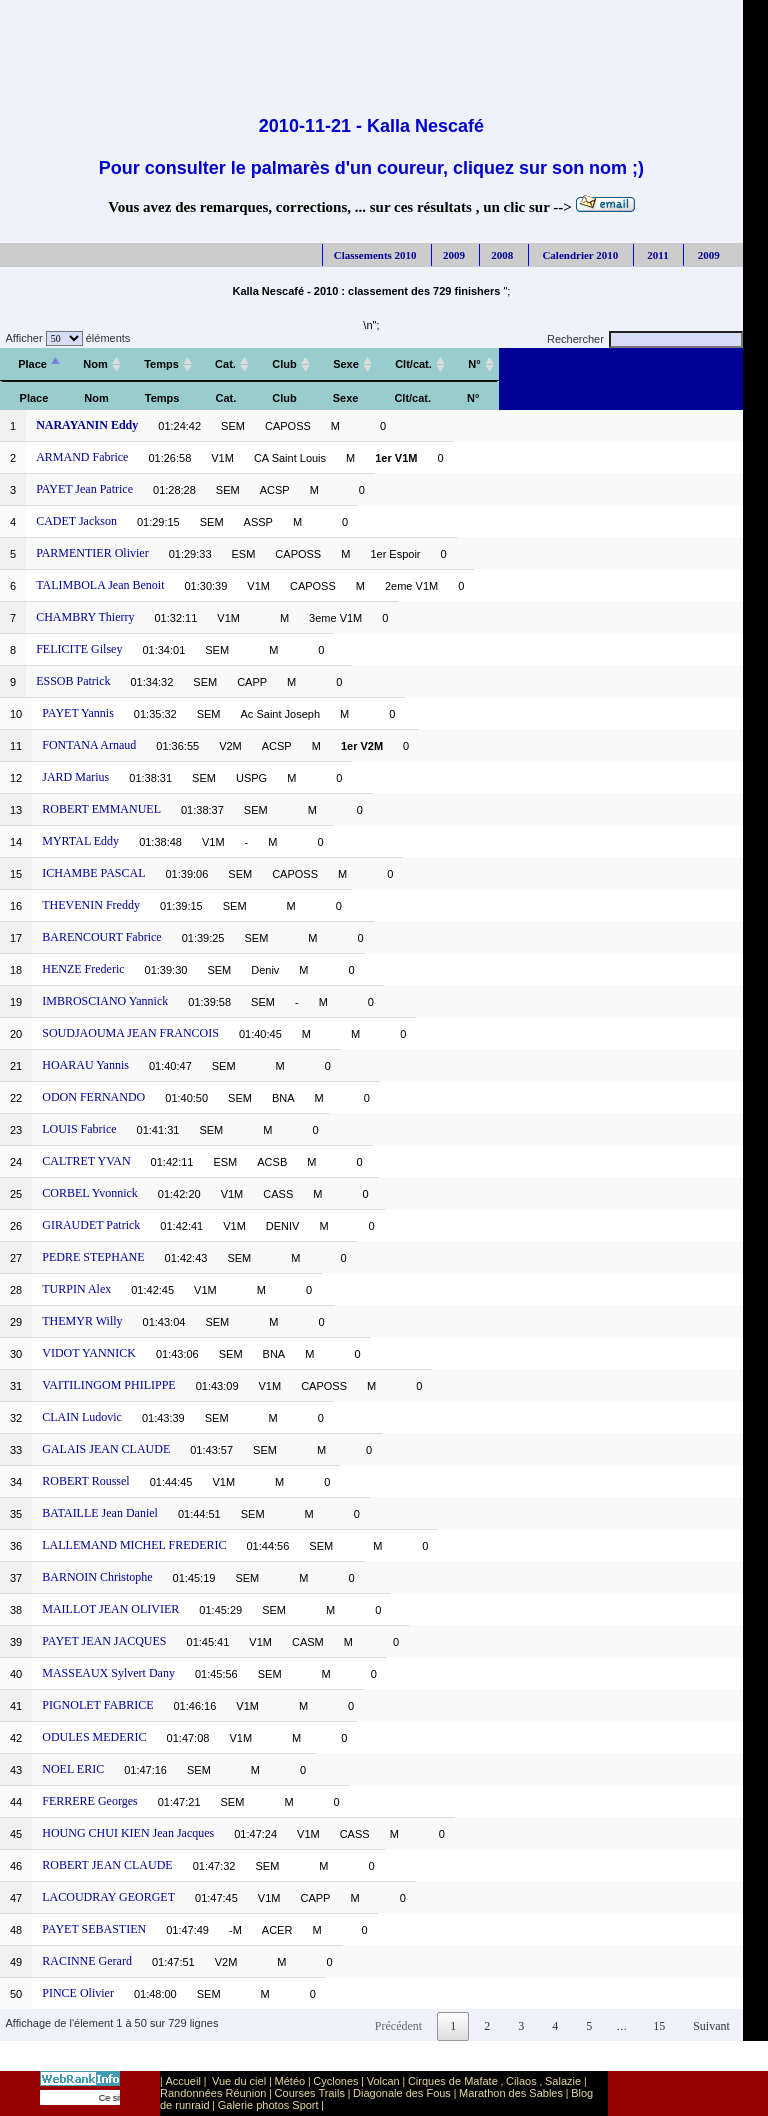 This screenshot has height=2116, width=768. What do you see at coordinates (73, 1769) in the screenshot?
I see `NOEL ERIC` at bounding box center [73, 1769].